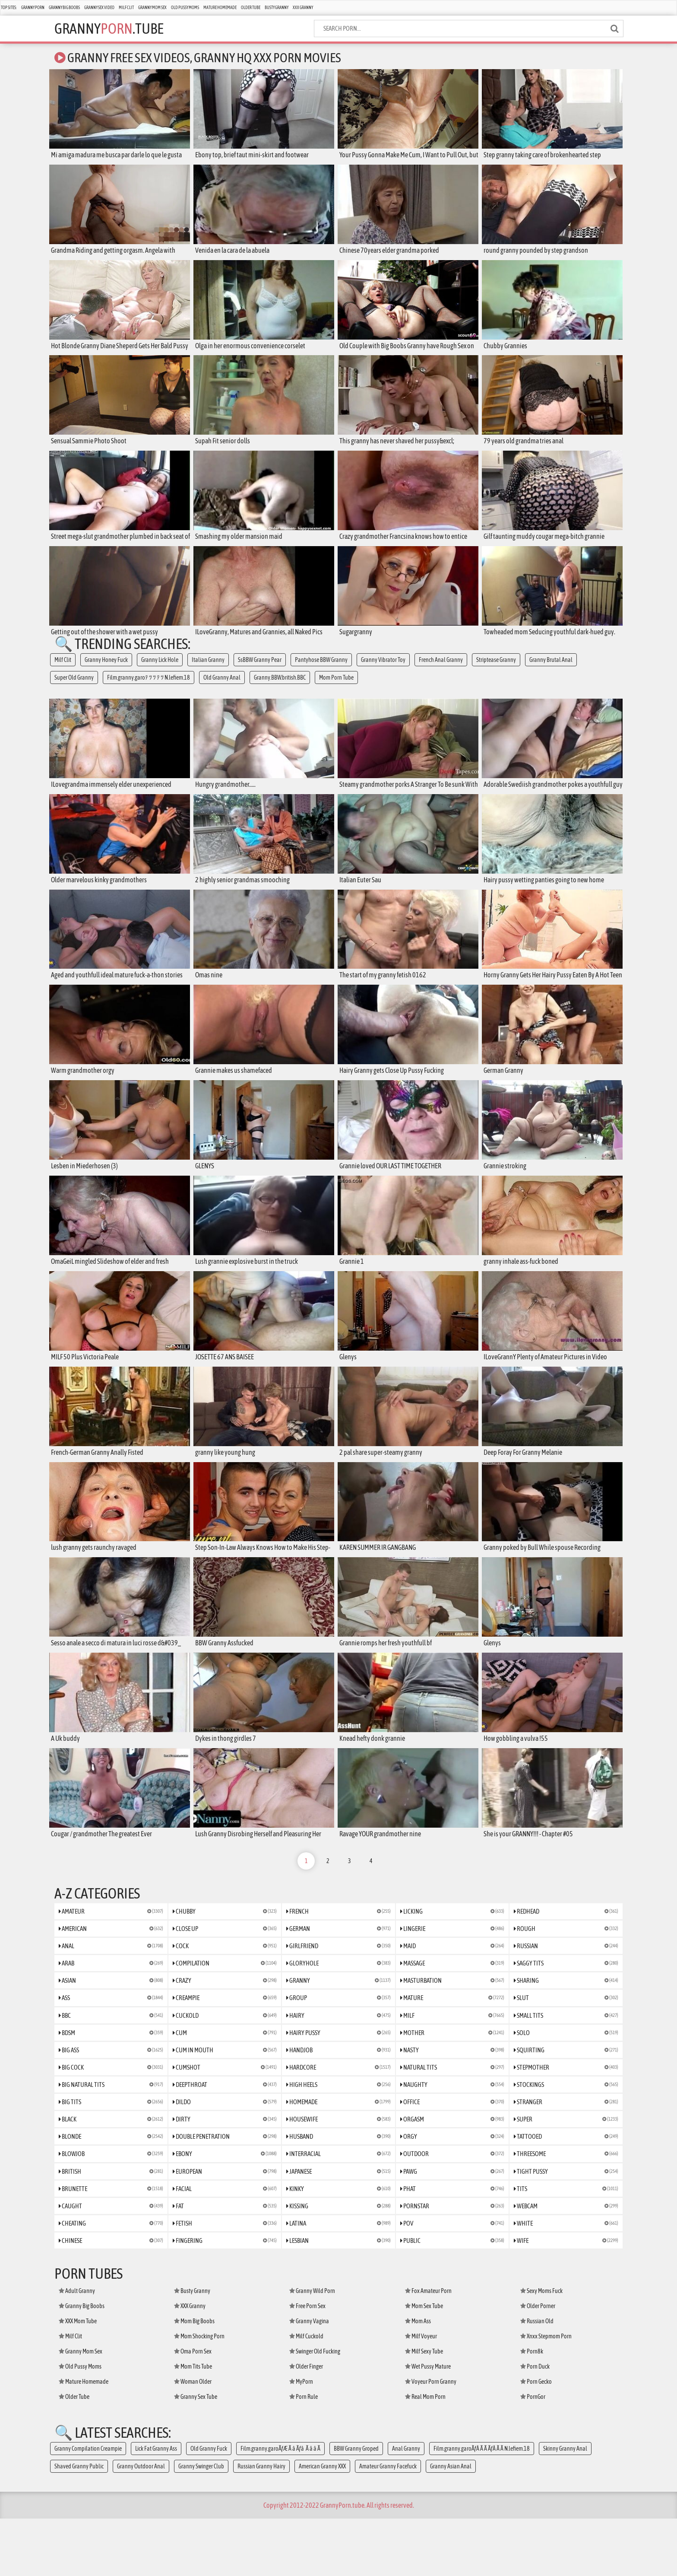 The image size is (677, 2576). Describe the element at coordinates (383, 670) in the screenshot. I see `Granny Vibrator Toy` at that location.